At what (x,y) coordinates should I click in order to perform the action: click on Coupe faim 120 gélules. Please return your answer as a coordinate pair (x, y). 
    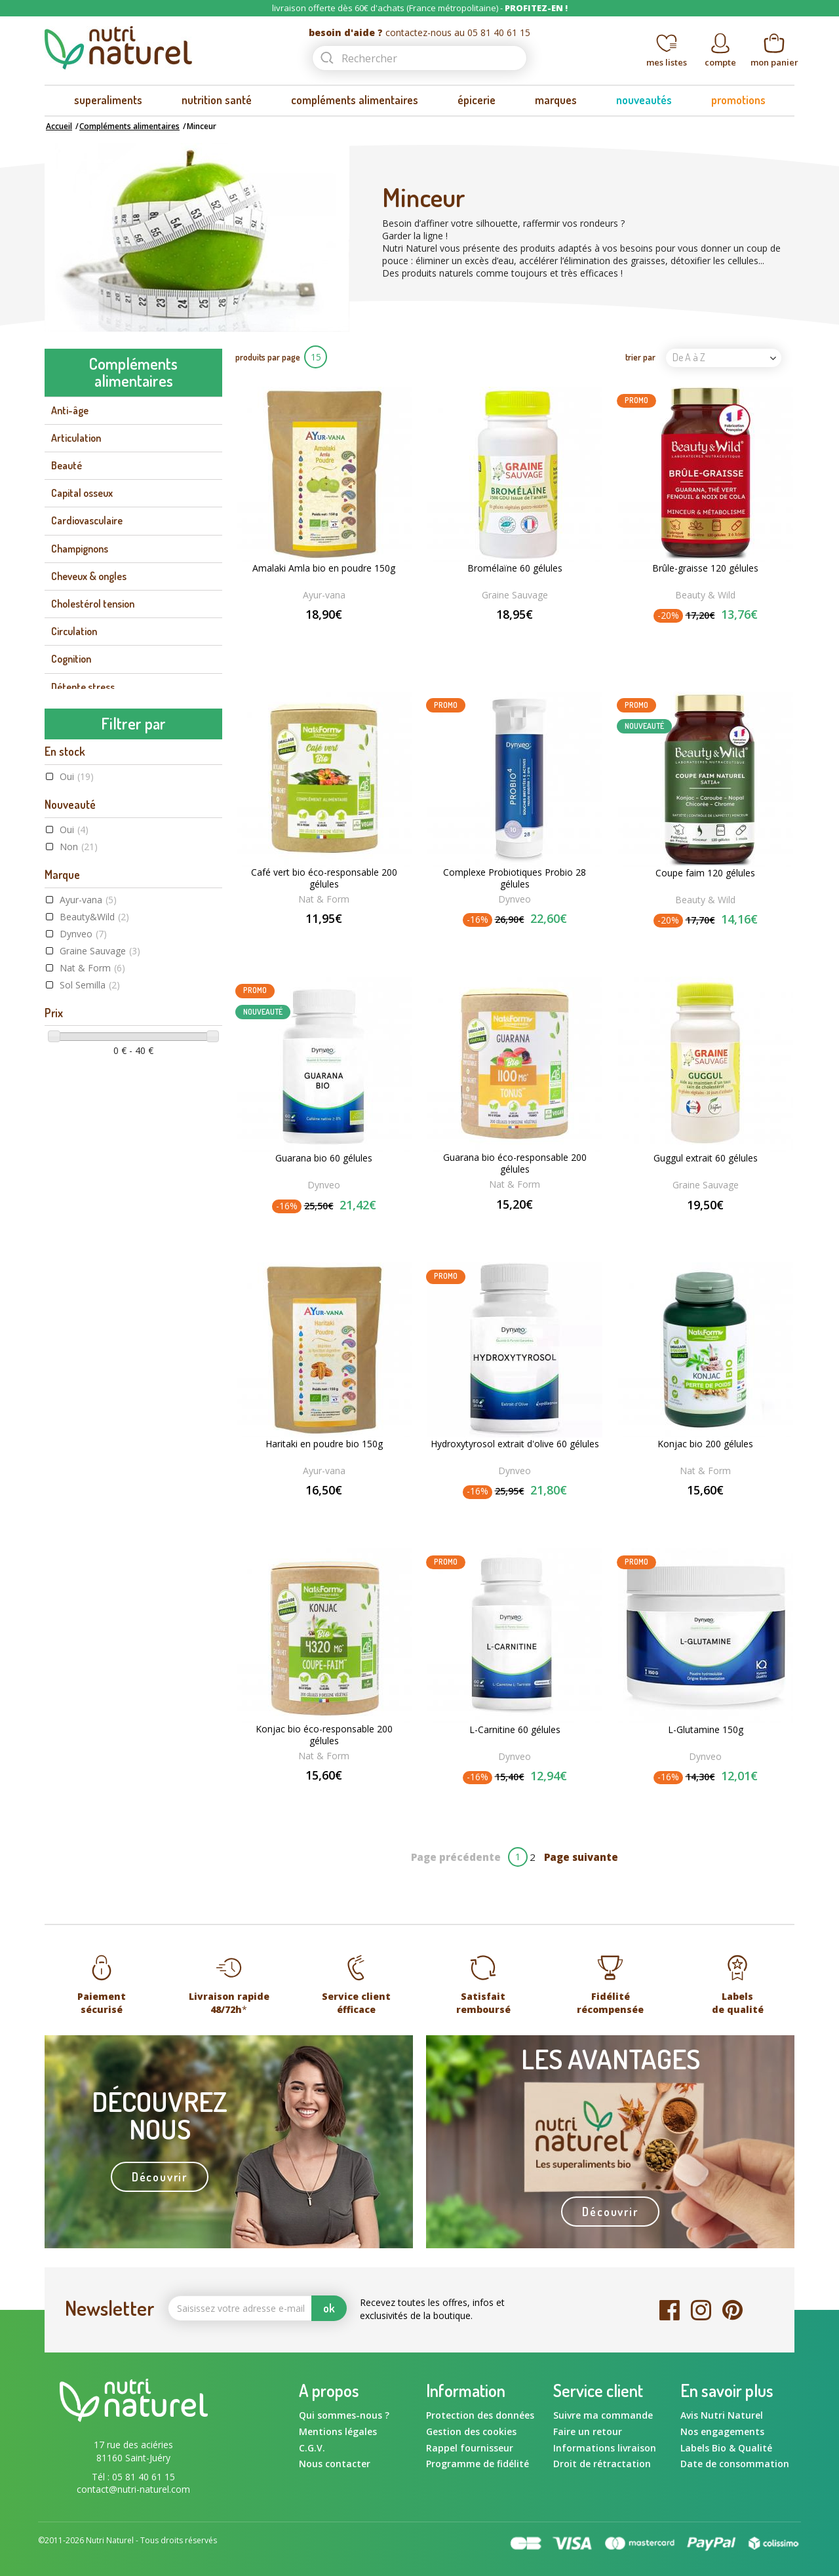
    Looking at the image, I should click on (705, 873).